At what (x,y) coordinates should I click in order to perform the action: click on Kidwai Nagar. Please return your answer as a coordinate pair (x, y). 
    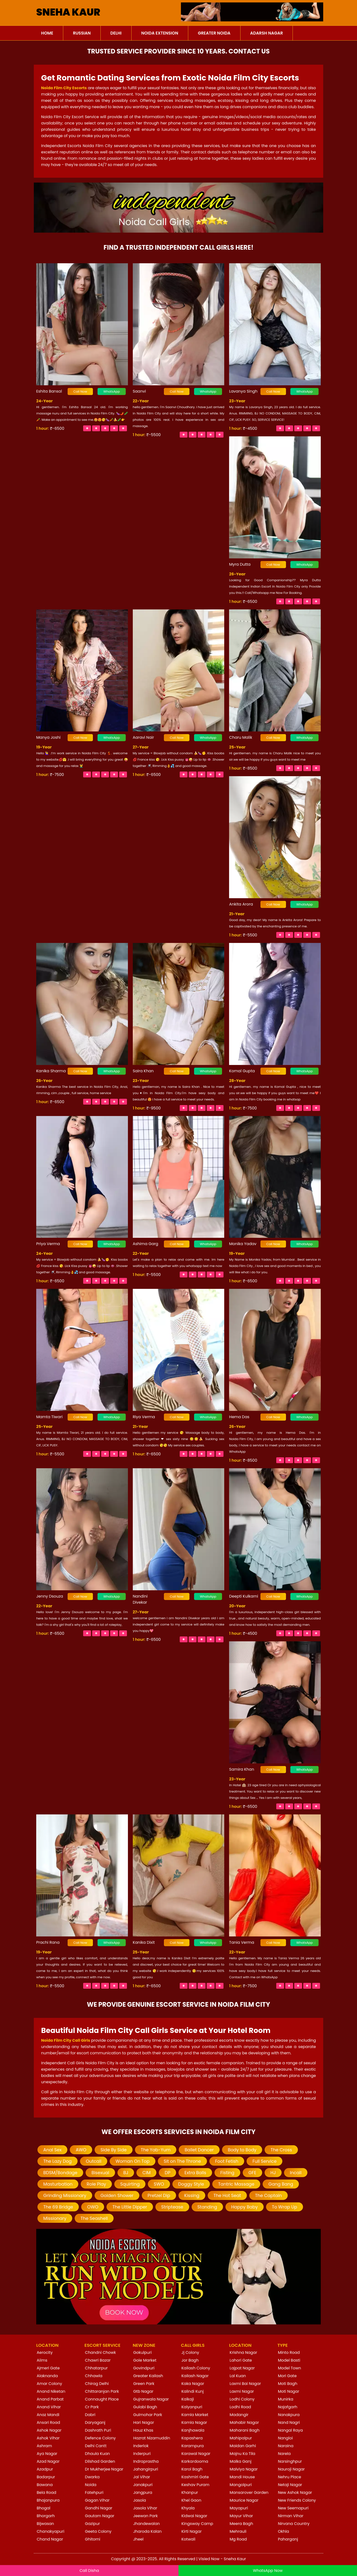
    Looking at the image, I should click on (194, 2516).